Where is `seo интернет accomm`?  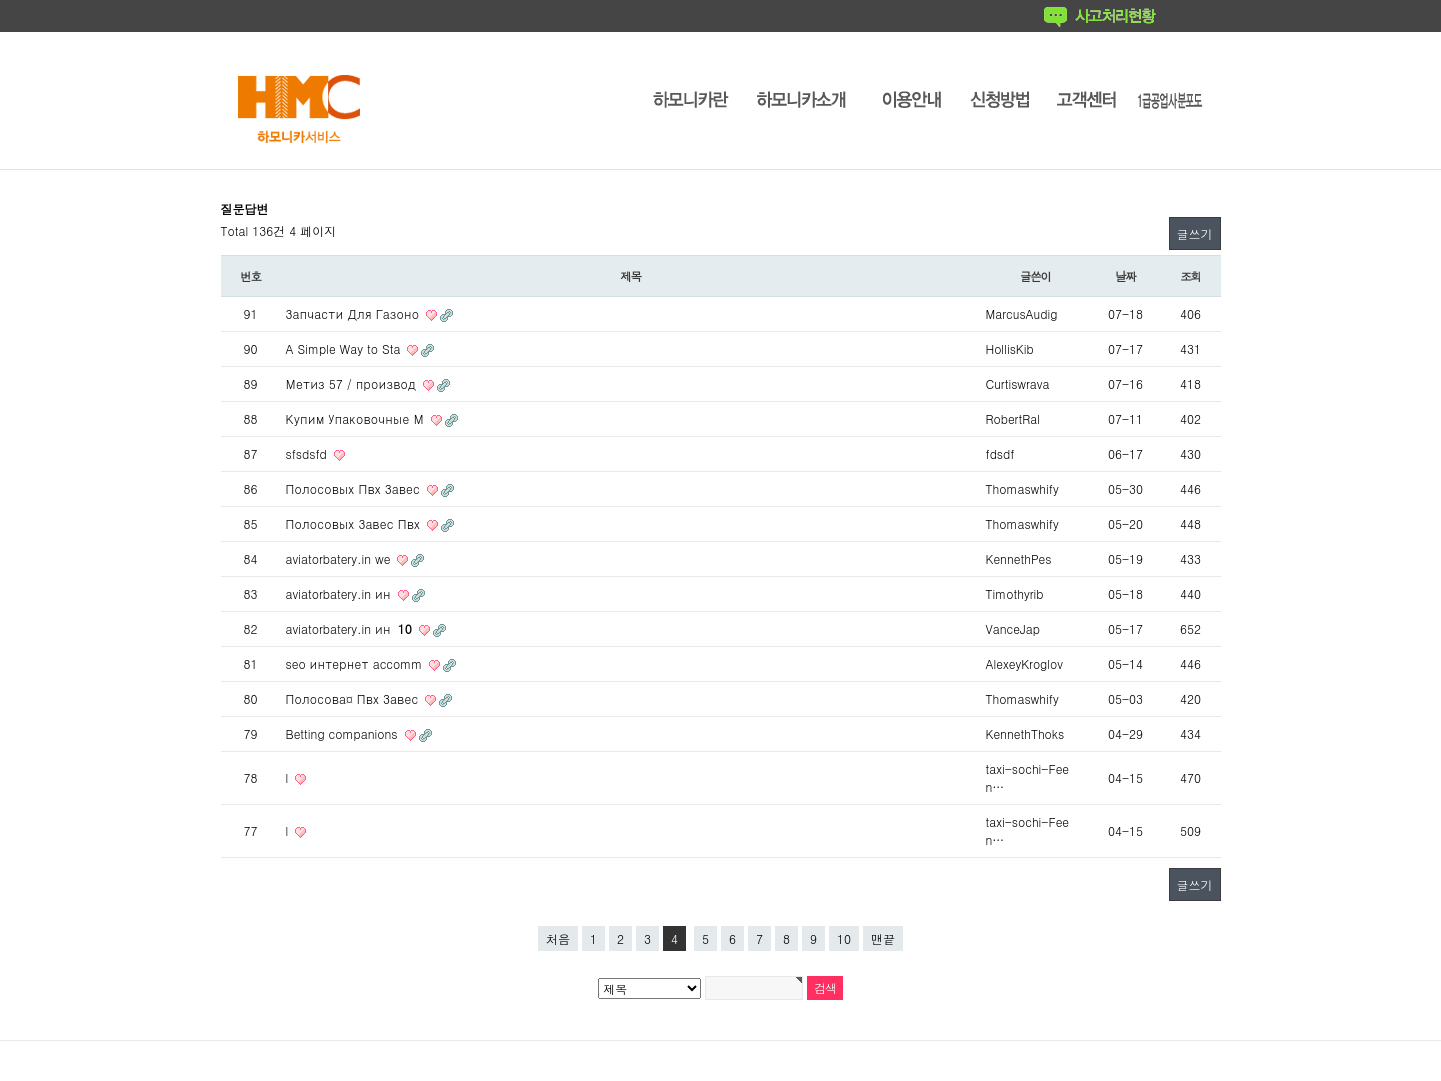
seo интернет accomm is located at coordinates (356, 663).